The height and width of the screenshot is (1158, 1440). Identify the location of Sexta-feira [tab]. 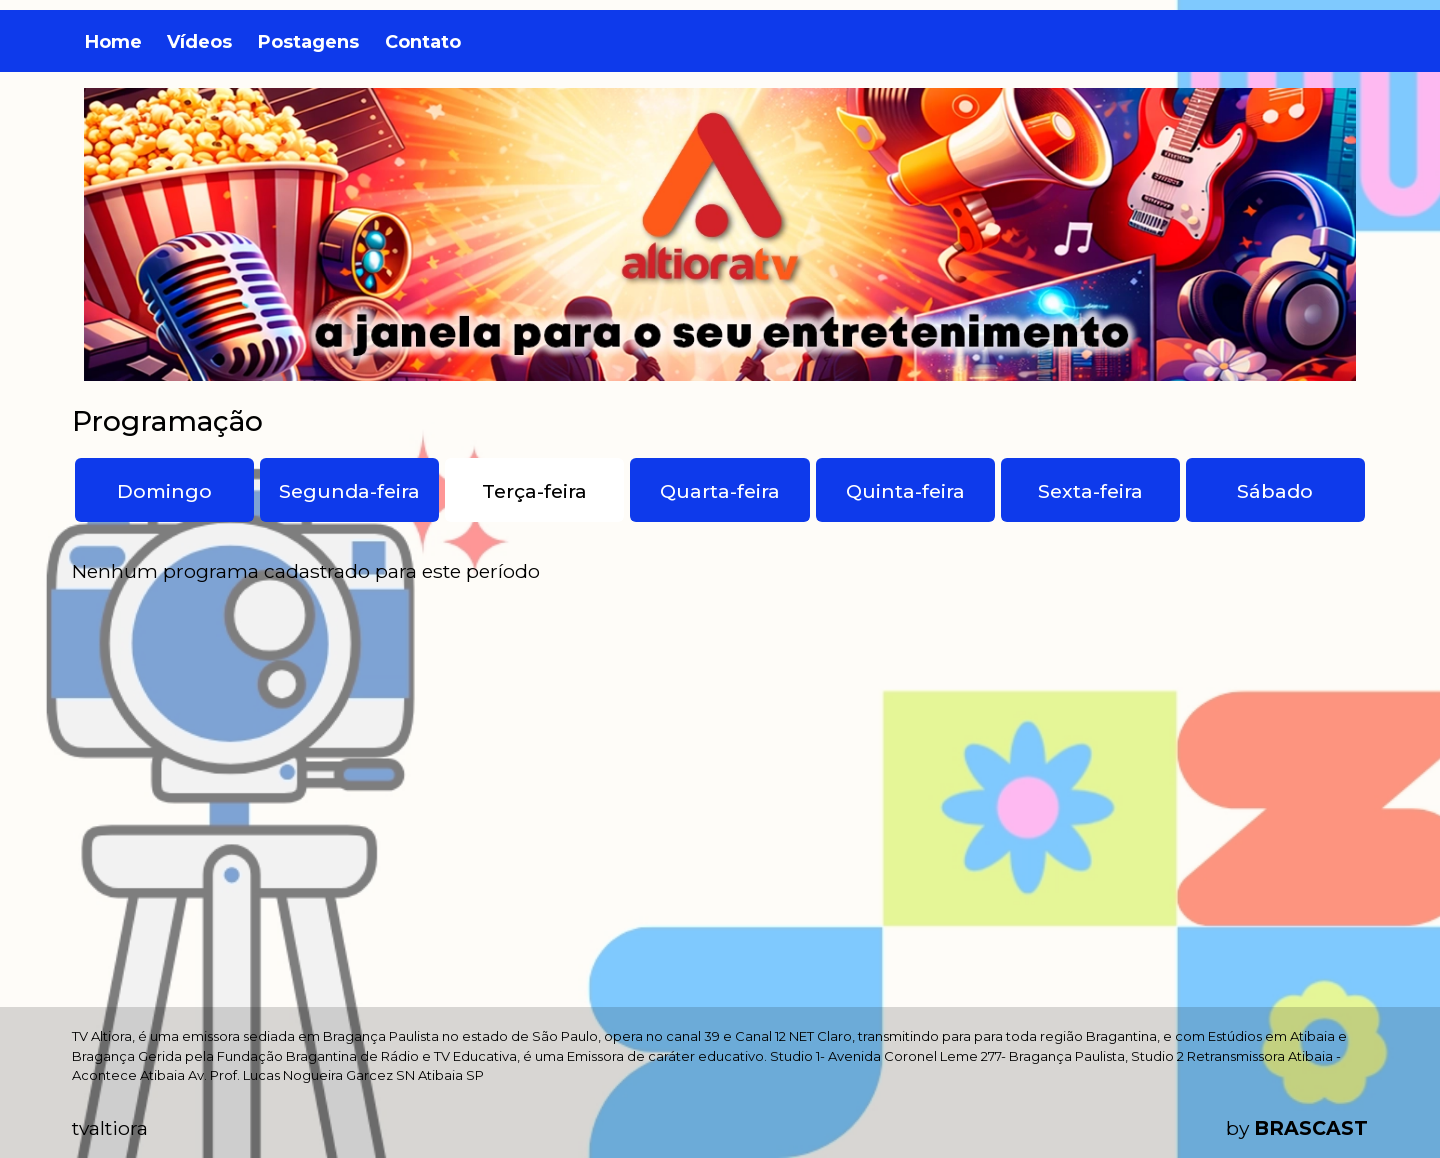
(1090, 491).